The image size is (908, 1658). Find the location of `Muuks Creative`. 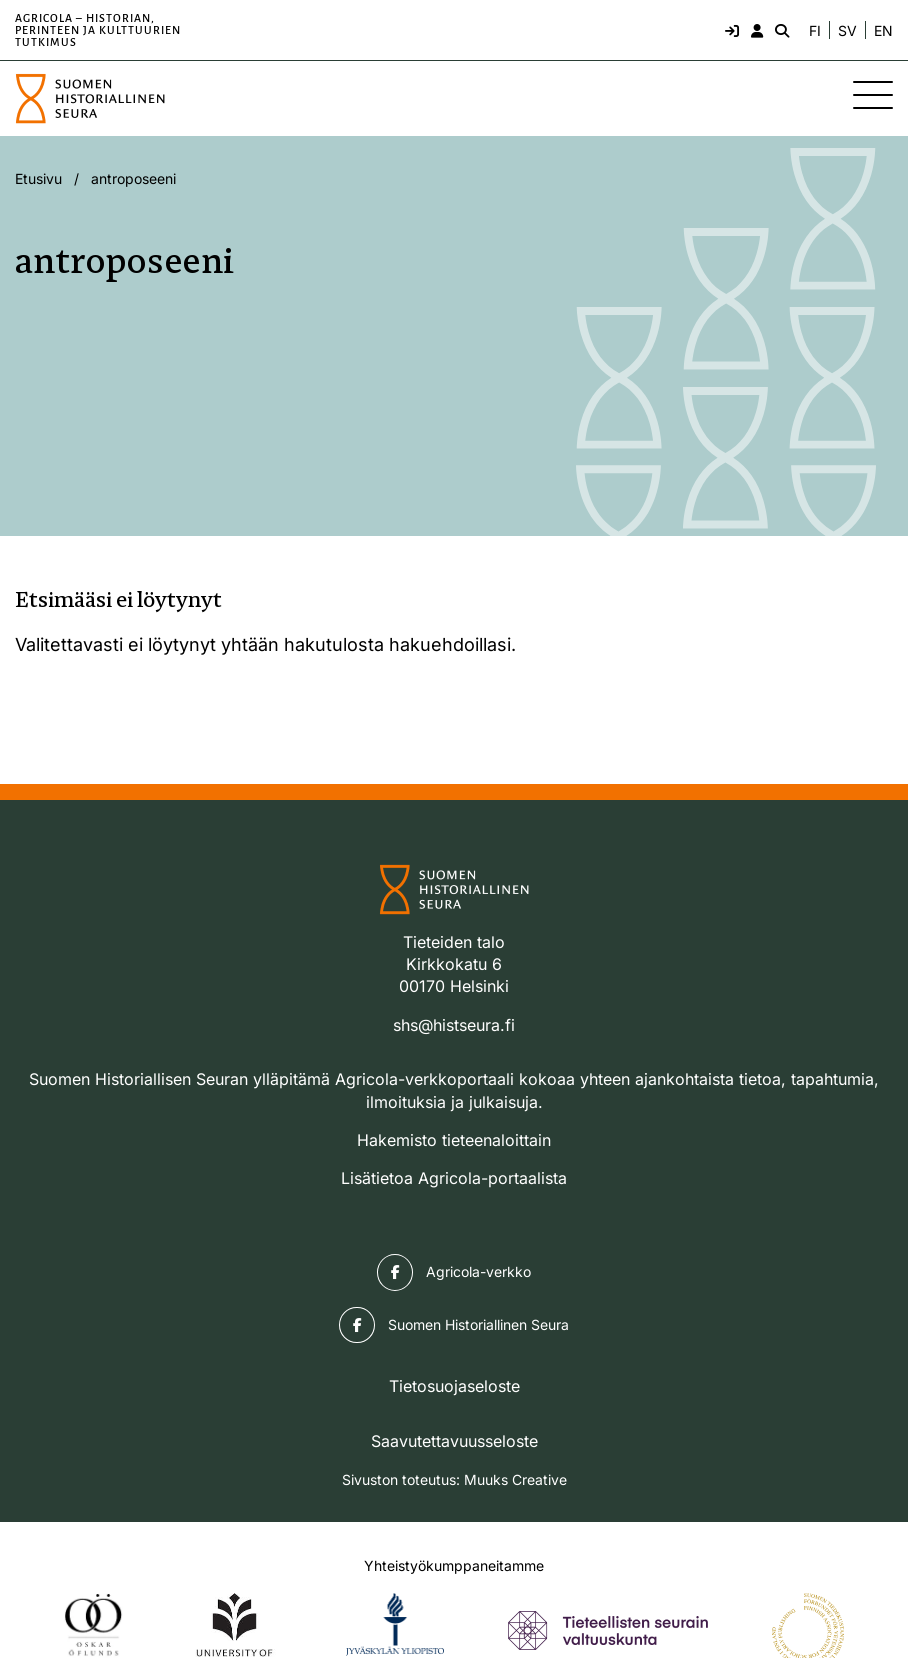

Muuks Creative is located at coordinates (515, 1479).